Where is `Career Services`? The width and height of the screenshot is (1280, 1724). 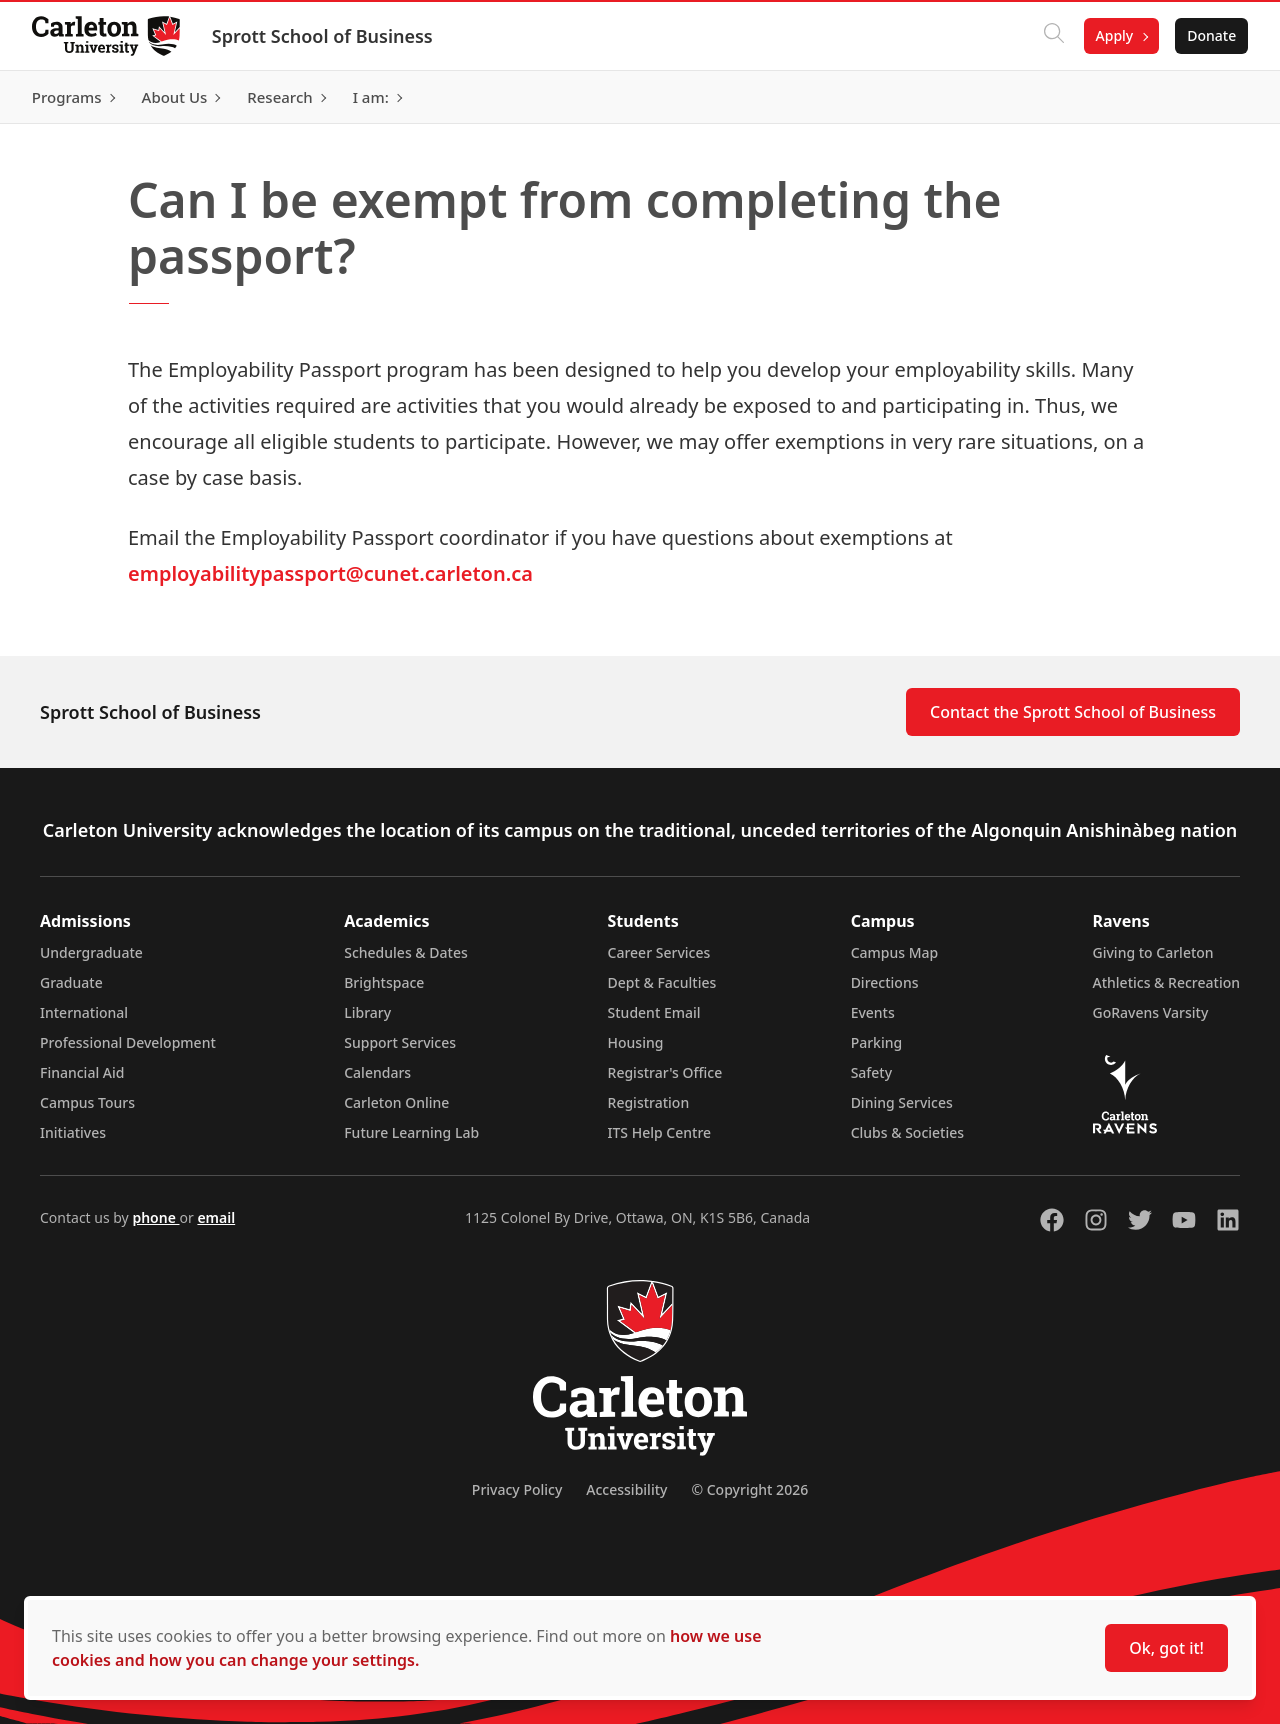
Career Services is located at coordinates (659, 952).